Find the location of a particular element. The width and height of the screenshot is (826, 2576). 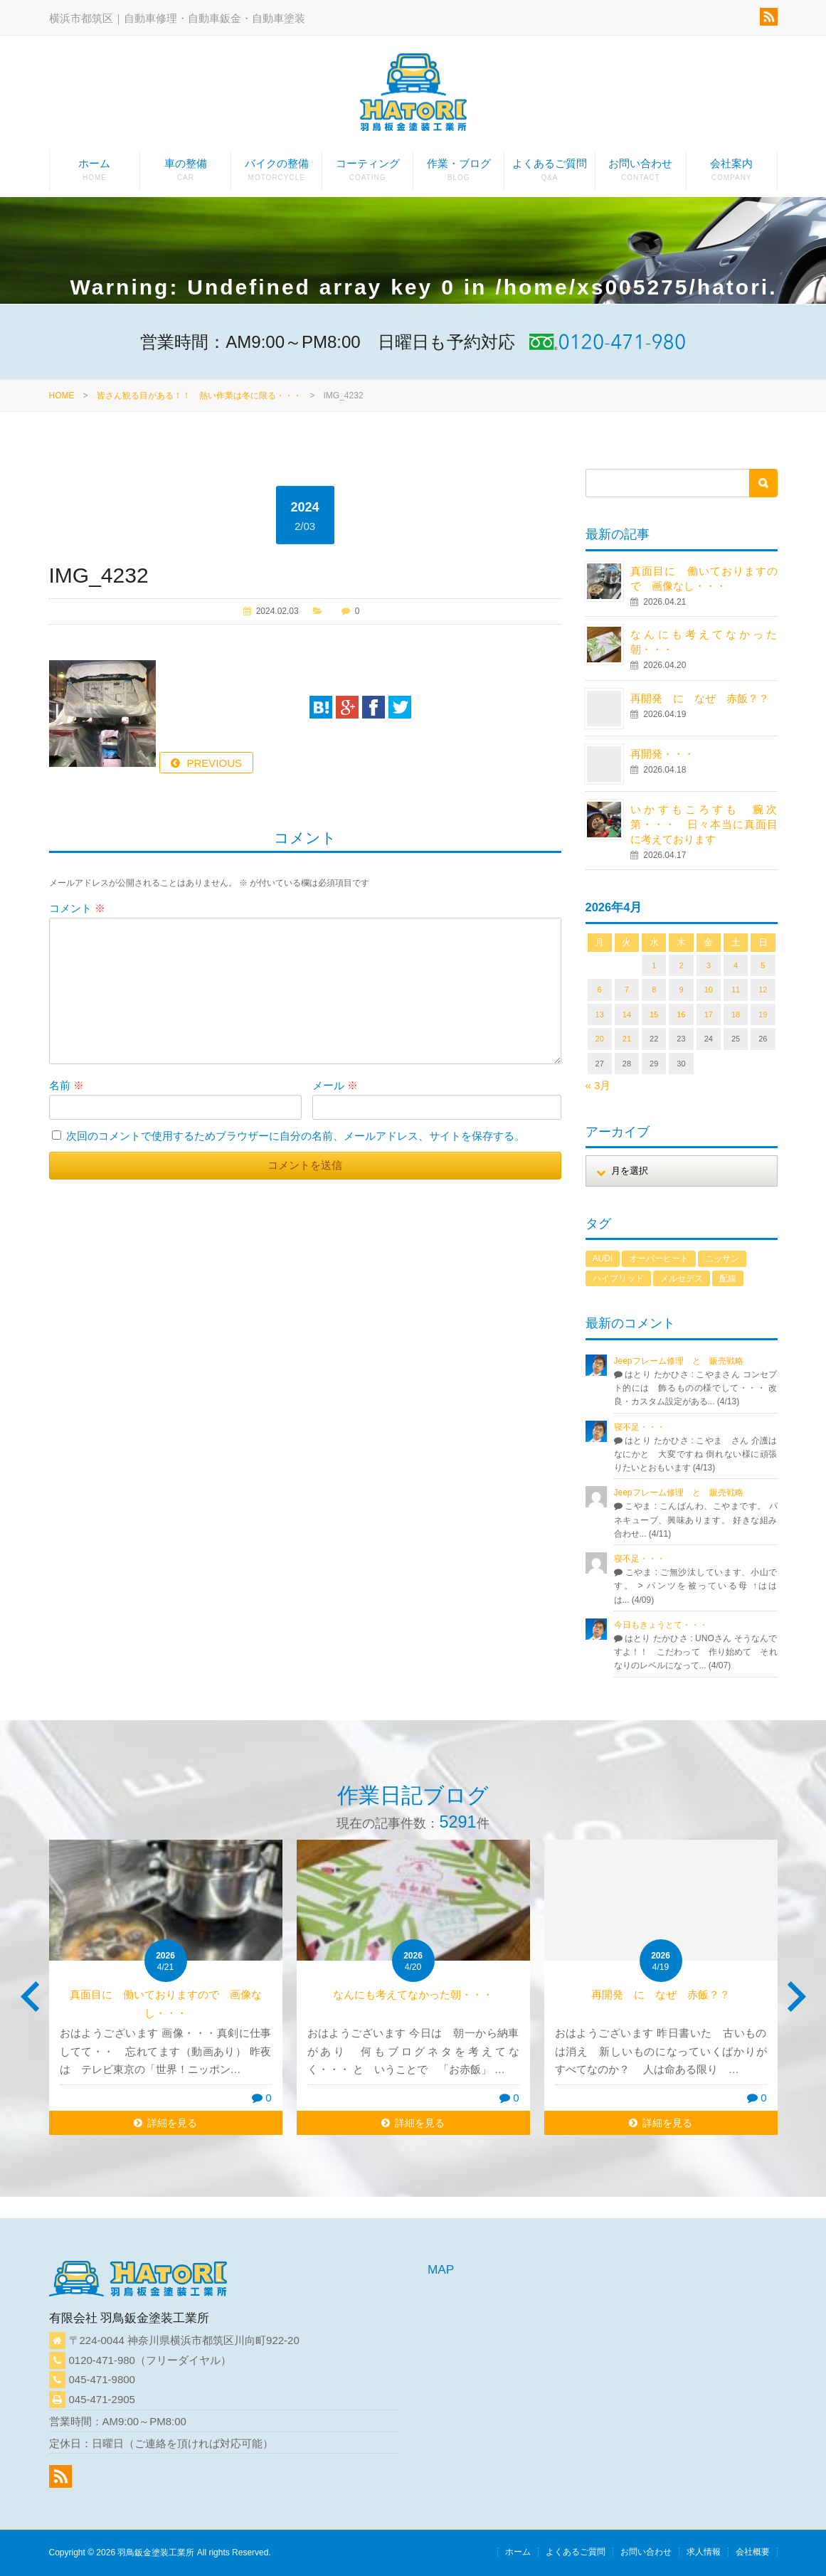

再開発・・・ is located at coordinates (662, 754).